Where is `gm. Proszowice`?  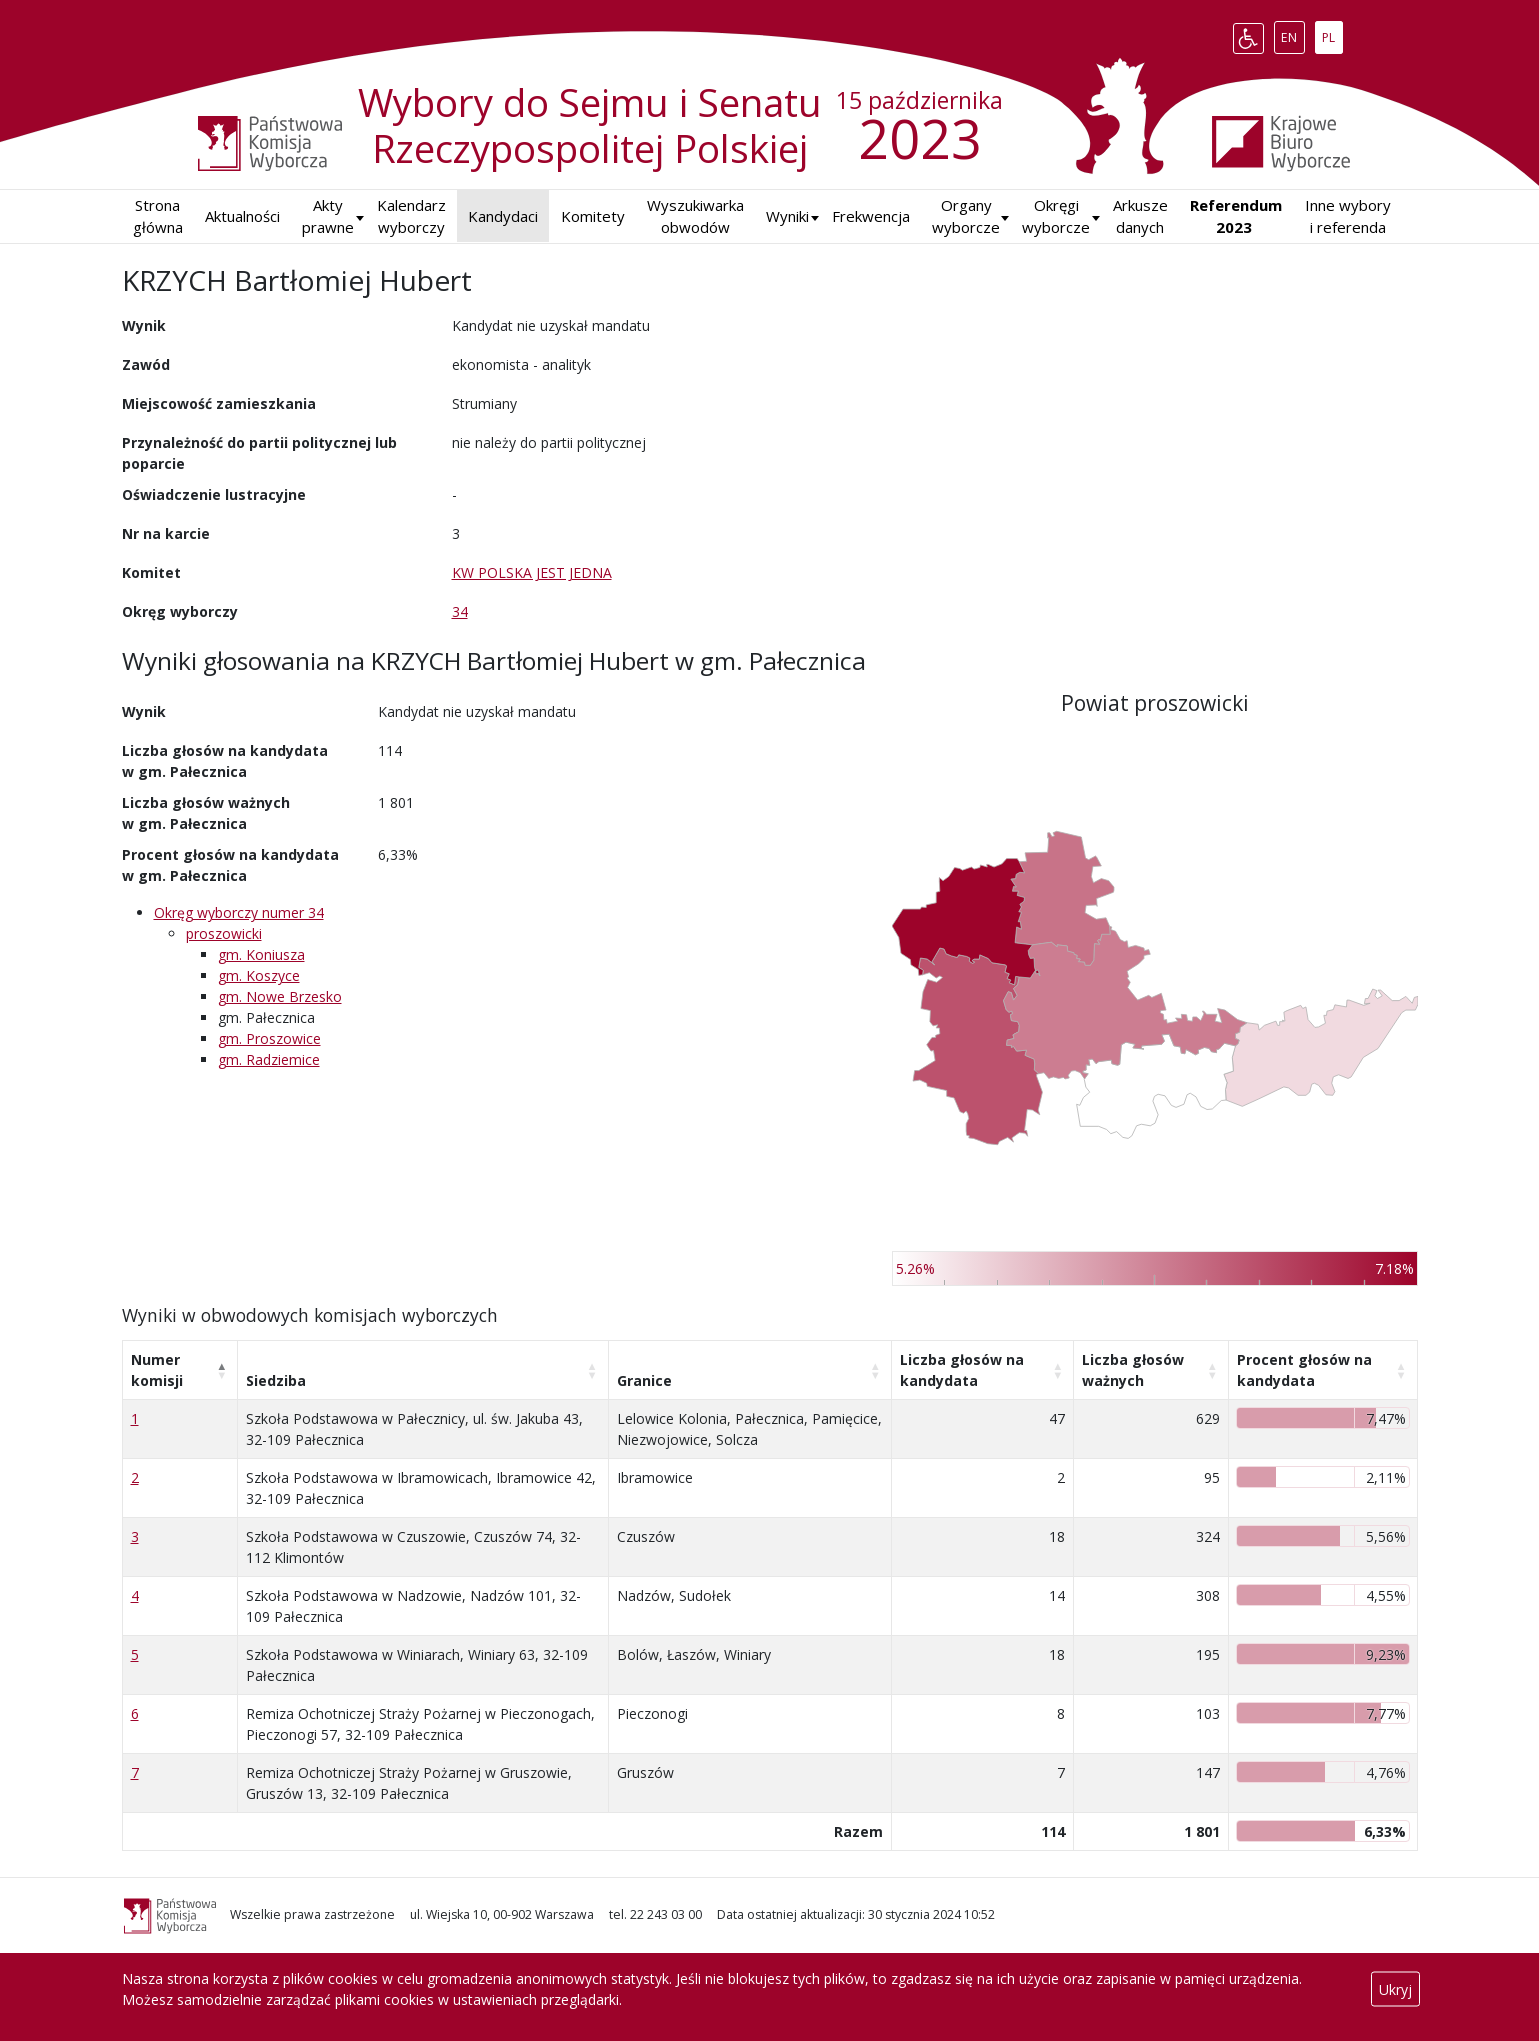
gm. Proszowice is located at coordinates (269, 1038).